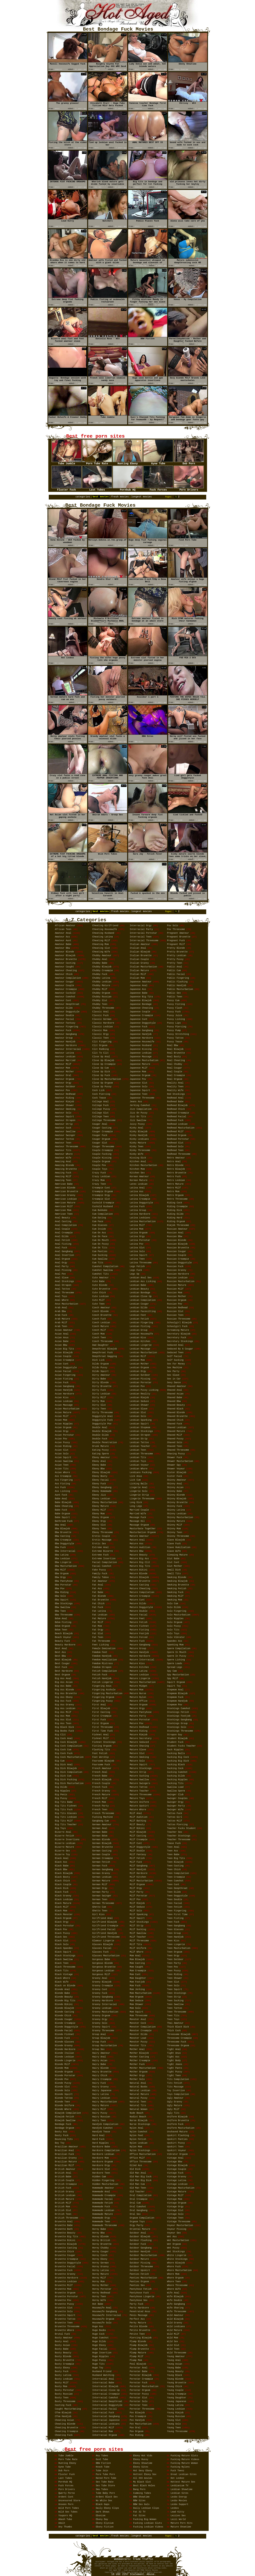  I want to click on Erotic Couple, so click(101, 1536).